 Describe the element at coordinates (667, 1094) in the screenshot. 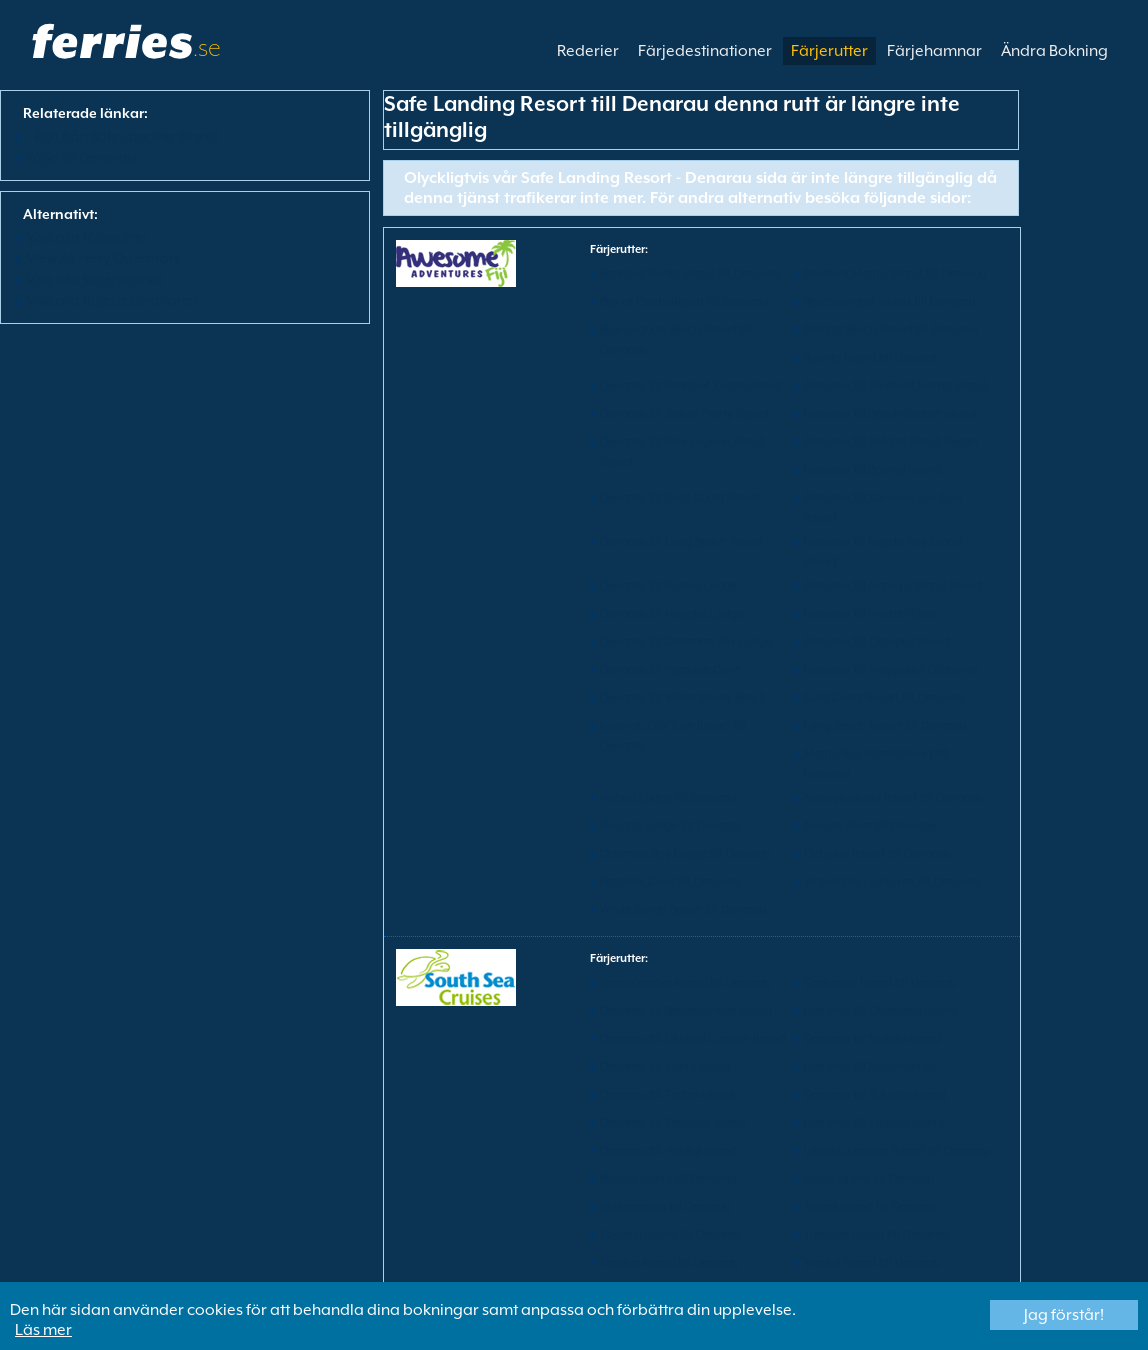

I see `Denarau till Tadrai Island` at that location.